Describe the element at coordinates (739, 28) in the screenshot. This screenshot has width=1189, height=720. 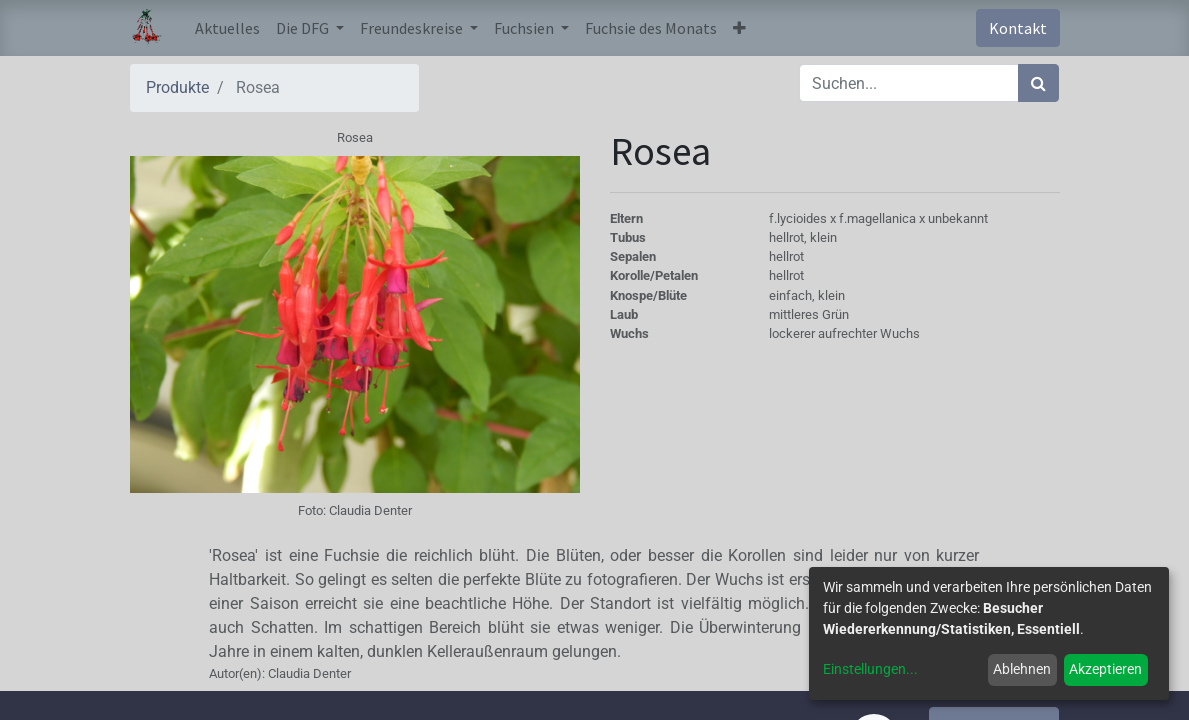
I see `[button]` at that location.